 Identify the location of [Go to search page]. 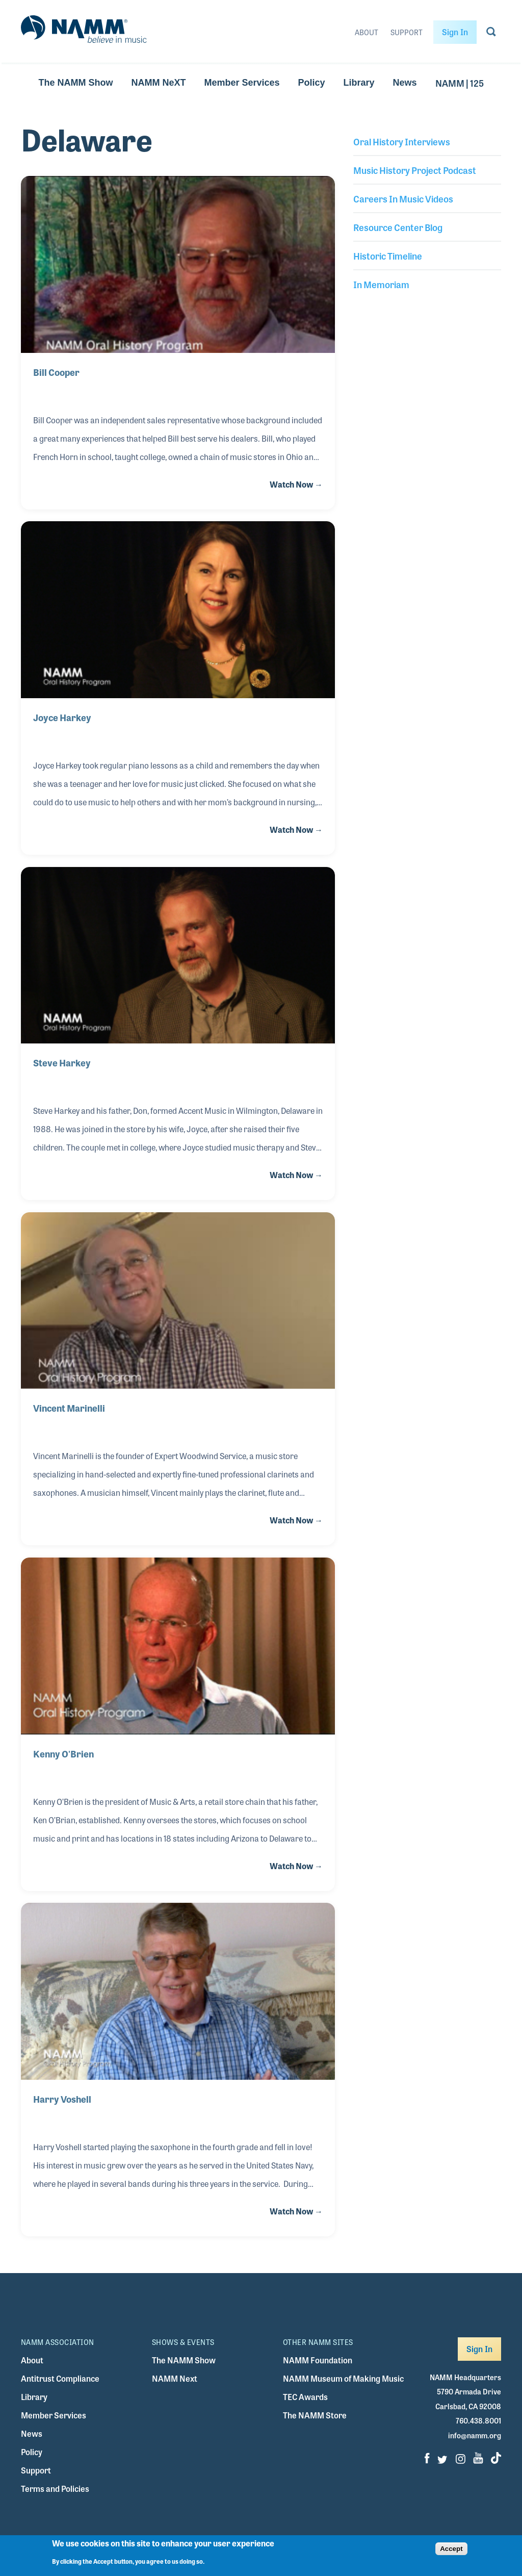
(491, 33).